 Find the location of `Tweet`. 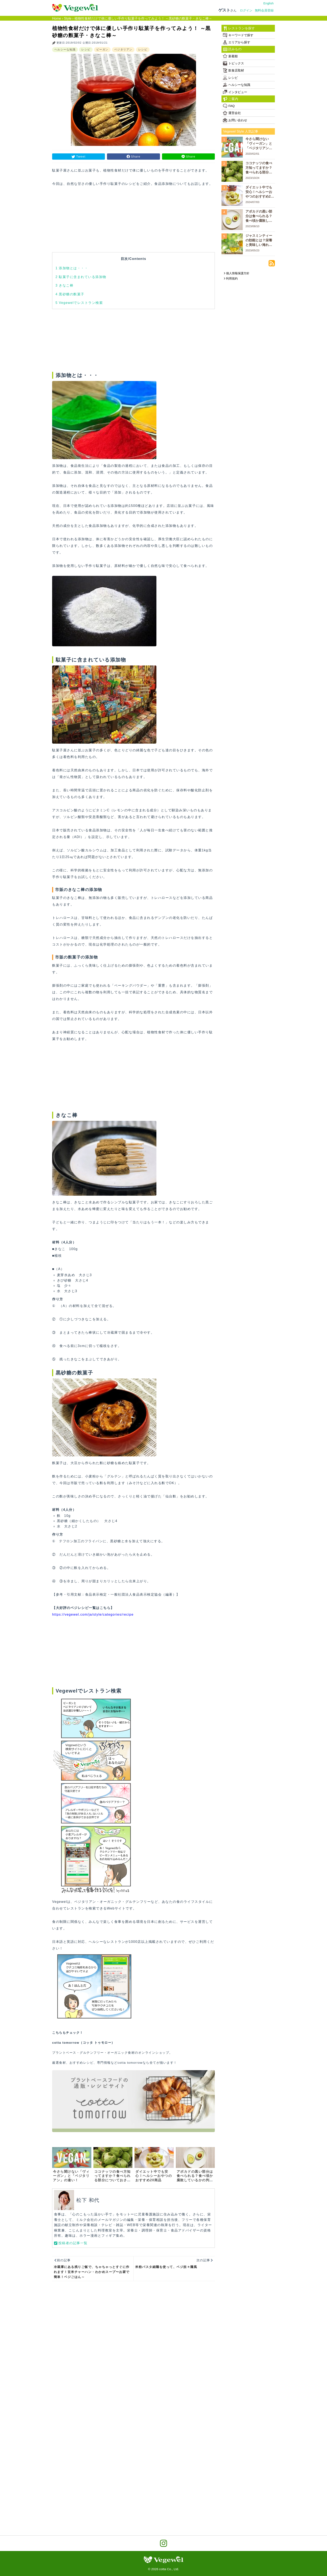

Tweet is located at coordinates (81, 156).